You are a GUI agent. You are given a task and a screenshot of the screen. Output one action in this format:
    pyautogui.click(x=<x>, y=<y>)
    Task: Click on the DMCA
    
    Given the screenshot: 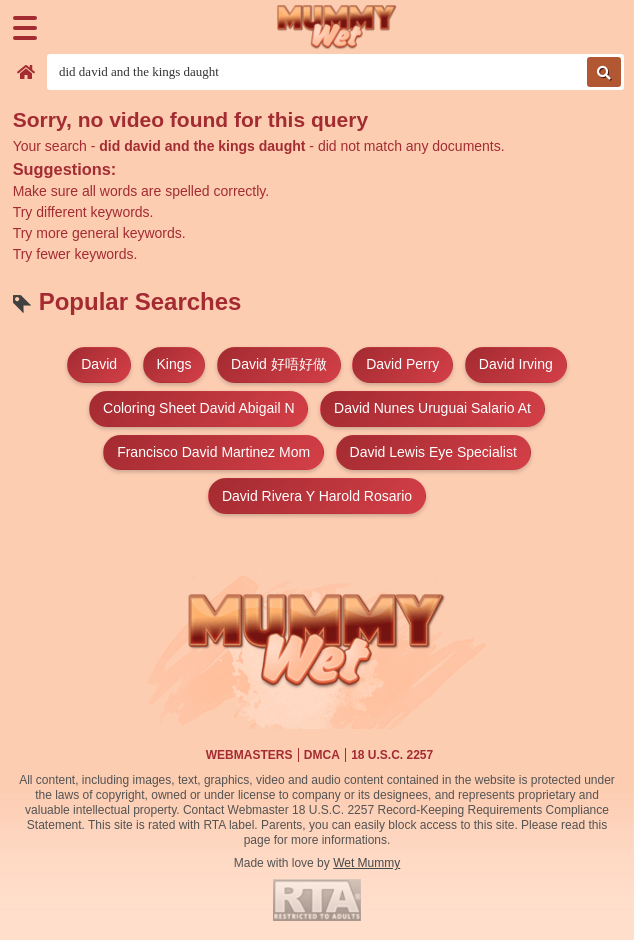 What is the action you would take?
    pyautogui.click(x=322, y=755)
    